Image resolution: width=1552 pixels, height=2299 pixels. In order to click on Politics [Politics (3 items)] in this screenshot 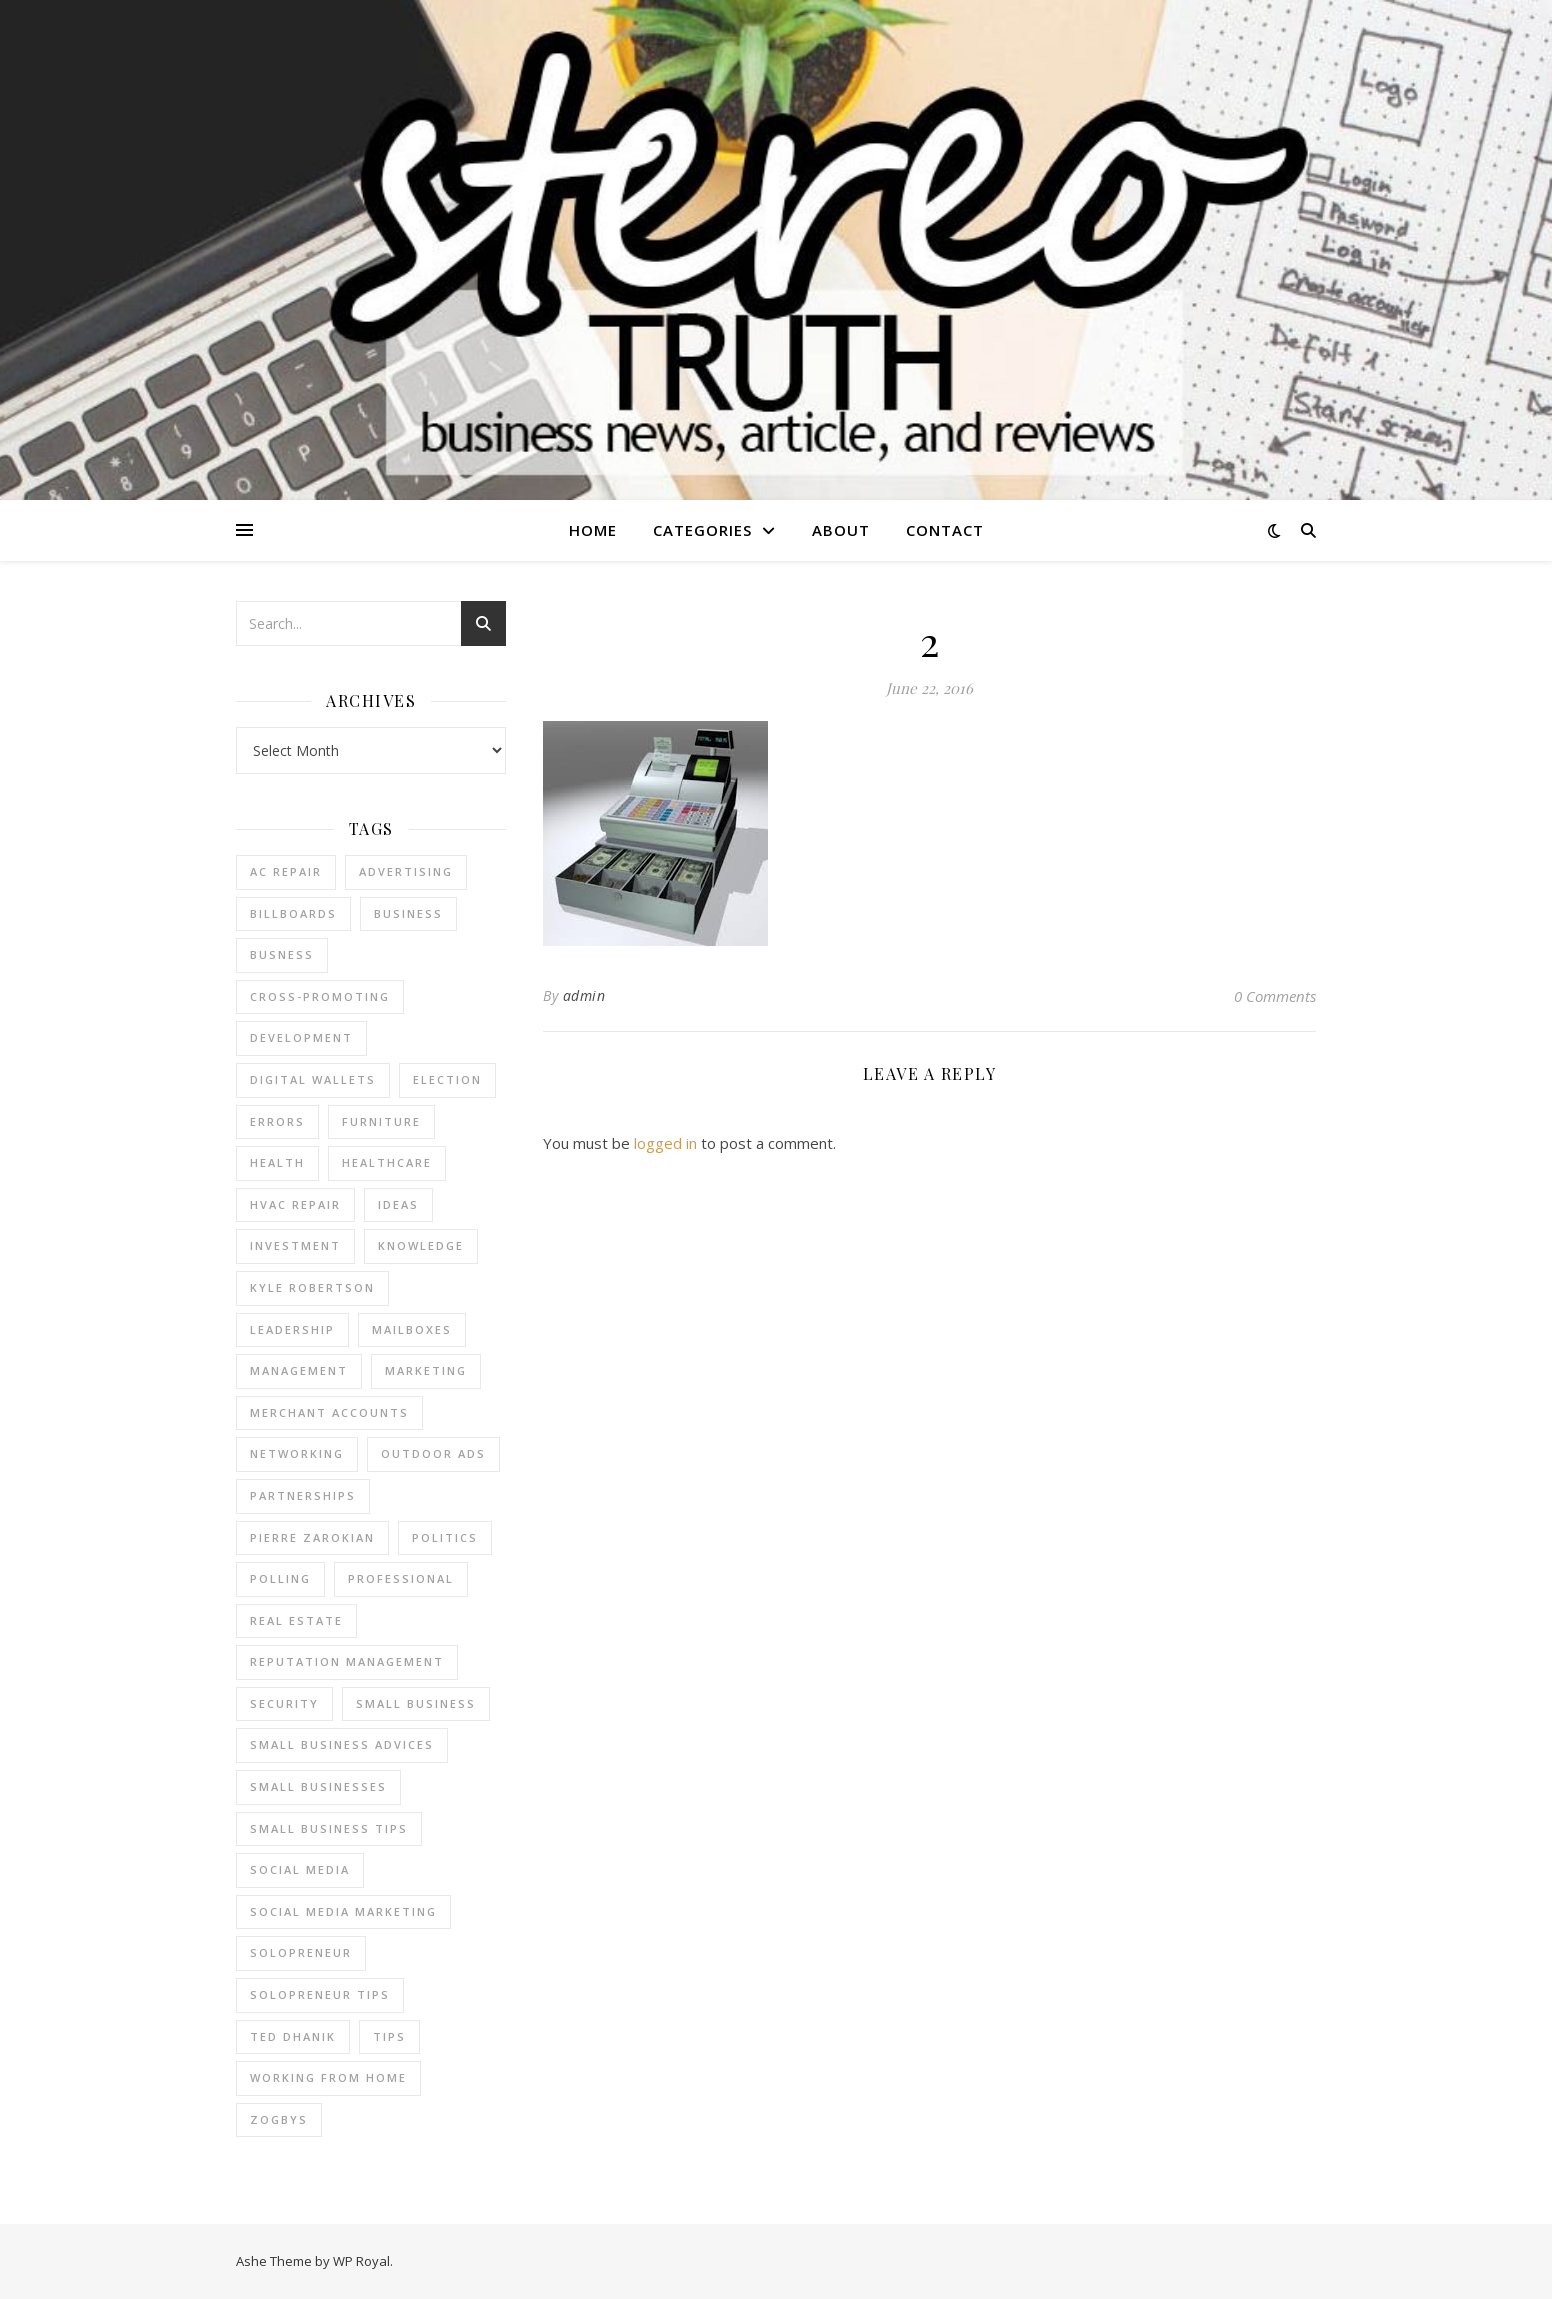, I will do `click(445, 1537)`.